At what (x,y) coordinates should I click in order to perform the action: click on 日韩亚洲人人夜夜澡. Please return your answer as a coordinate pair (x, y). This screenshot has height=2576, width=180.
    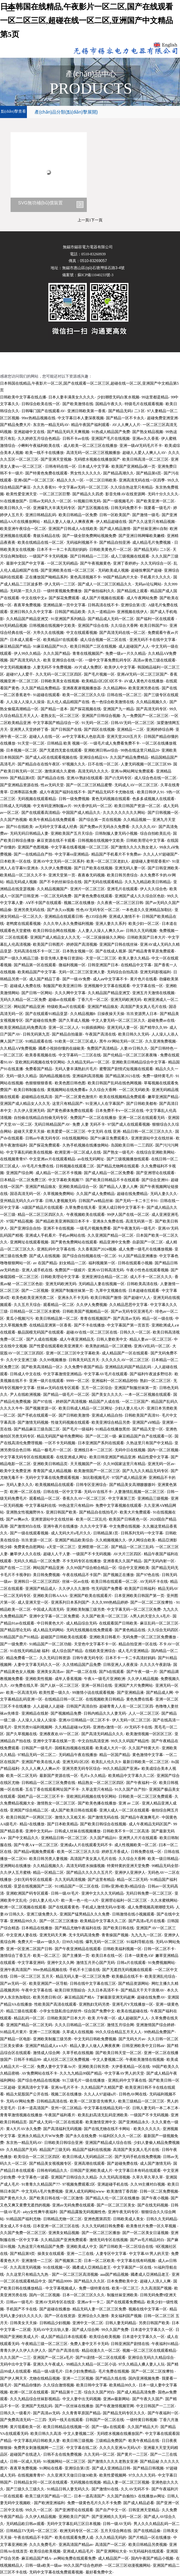
    Looking at the image, I should click on (120, 1664).